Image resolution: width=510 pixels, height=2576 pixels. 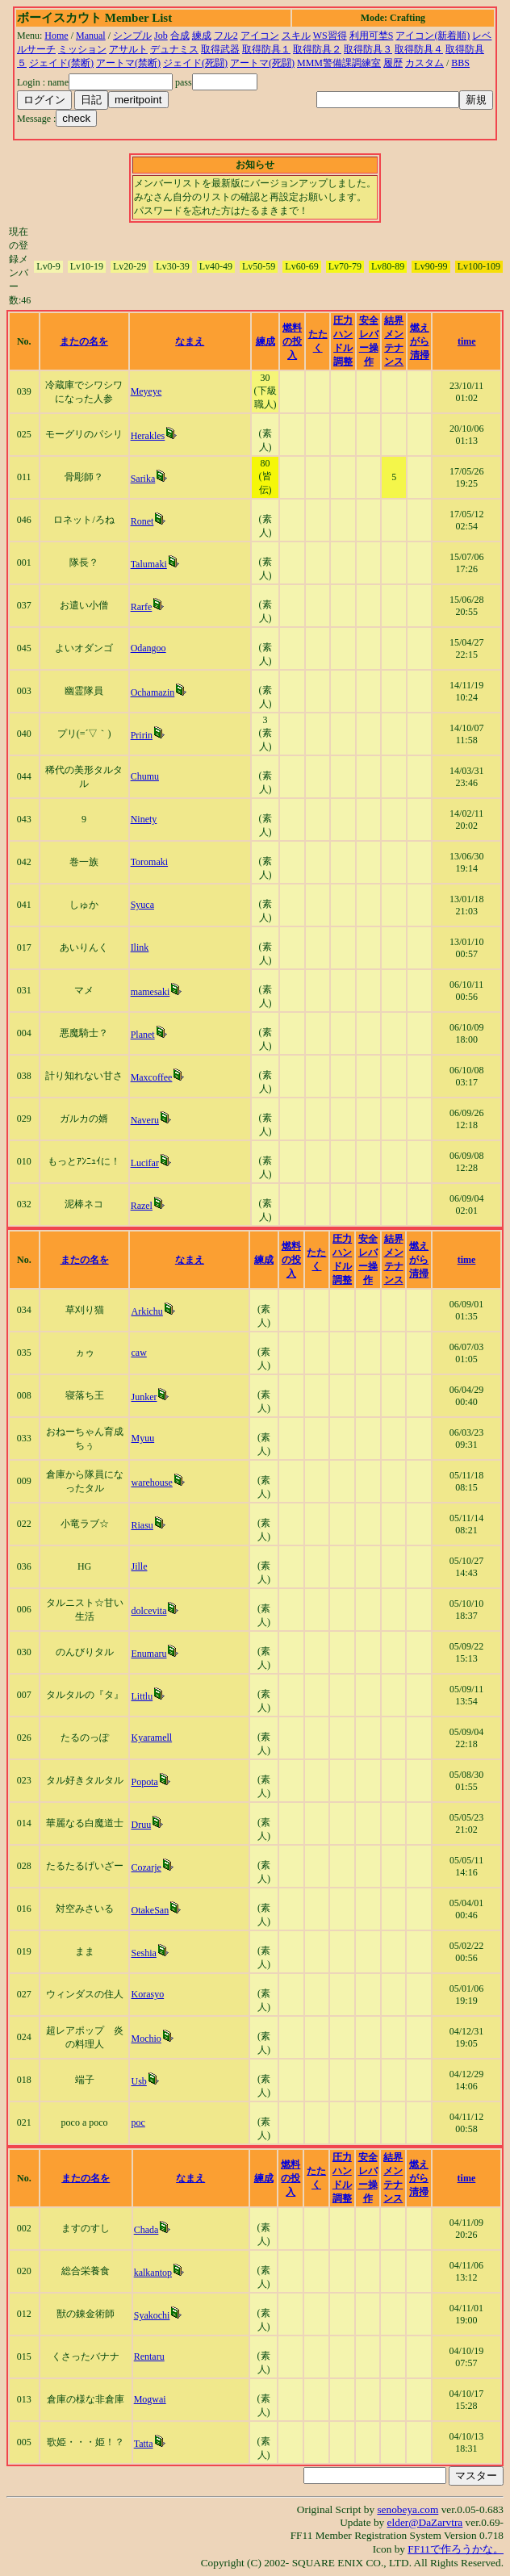 What do you see at coordinates (226, 35) in the screenshot?
I see `フル2` at bounding box center [226, 35].